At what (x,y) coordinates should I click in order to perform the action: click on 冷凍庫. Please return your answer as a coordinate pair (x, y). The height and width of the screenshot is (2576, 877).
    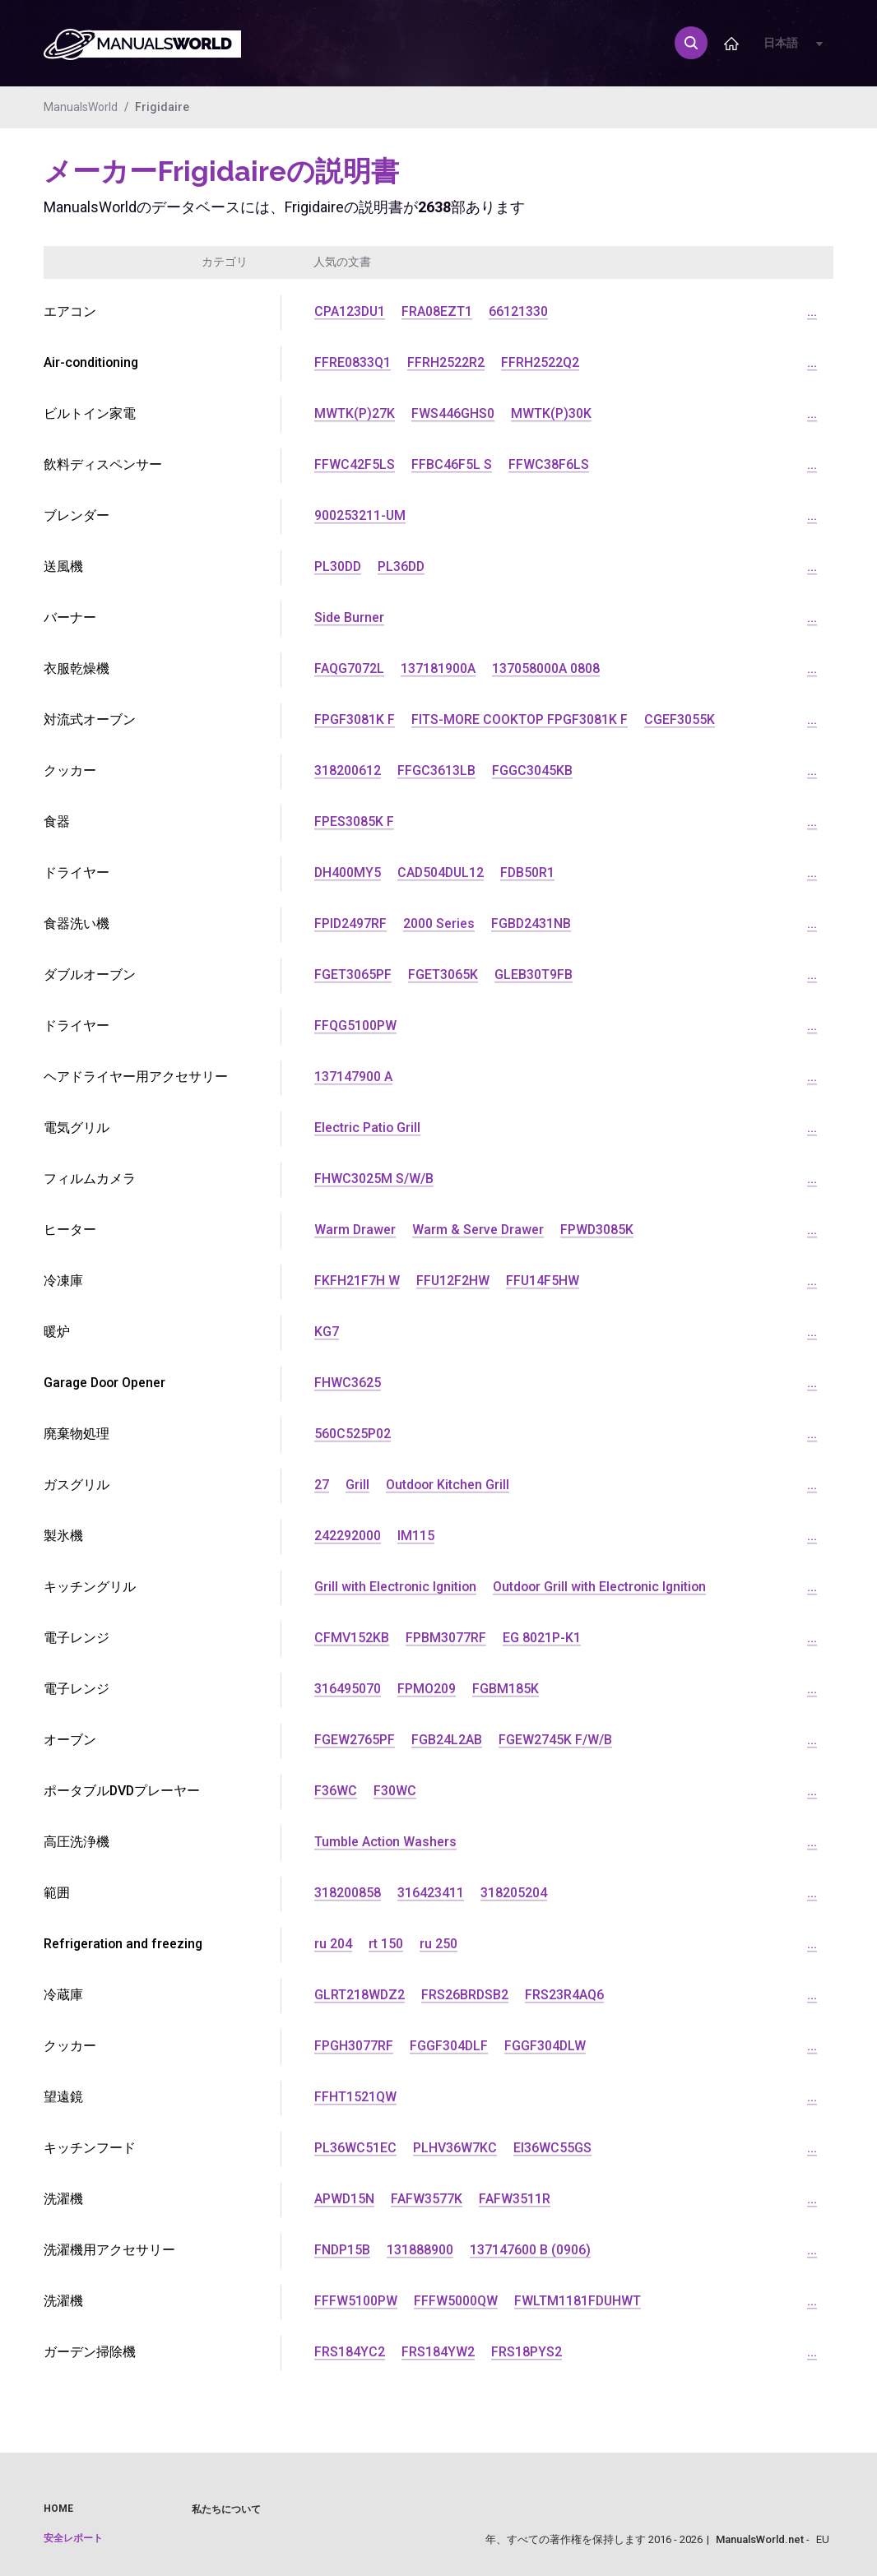
    Looking at the image, I should click on (63, 1280).